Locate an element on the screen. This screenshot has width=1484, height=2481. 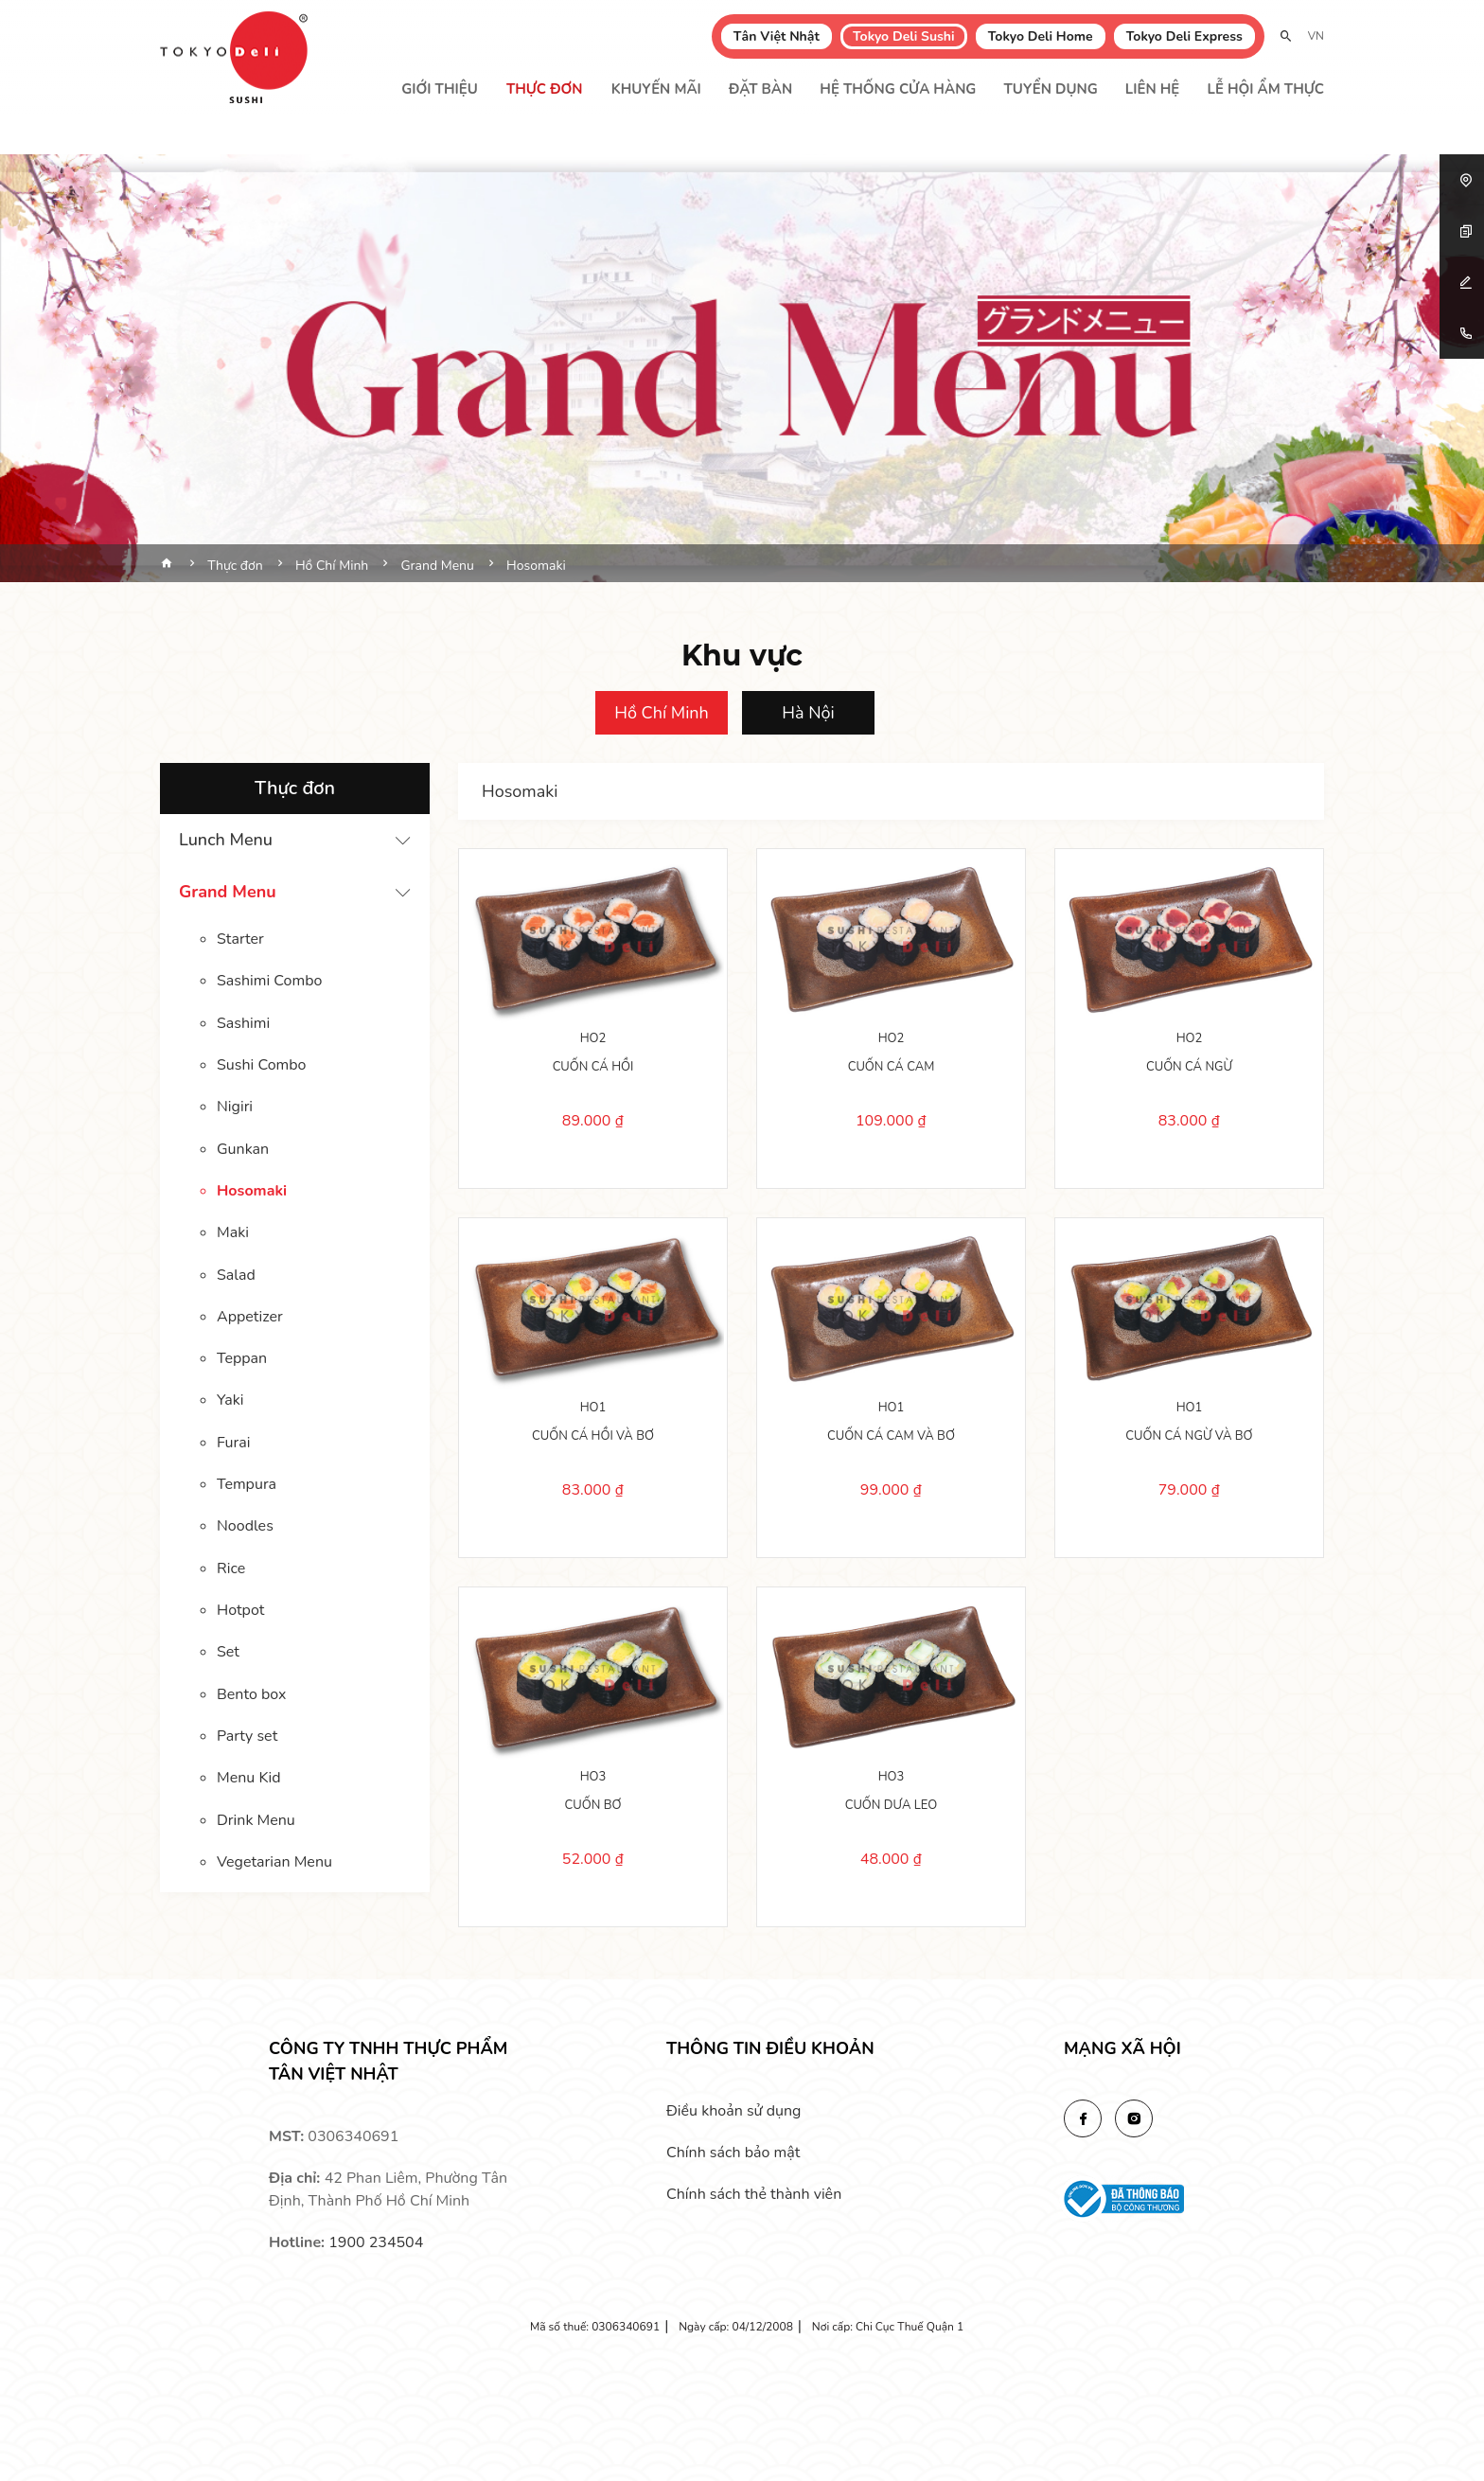
Party set is located at coordinates (247, 1730).